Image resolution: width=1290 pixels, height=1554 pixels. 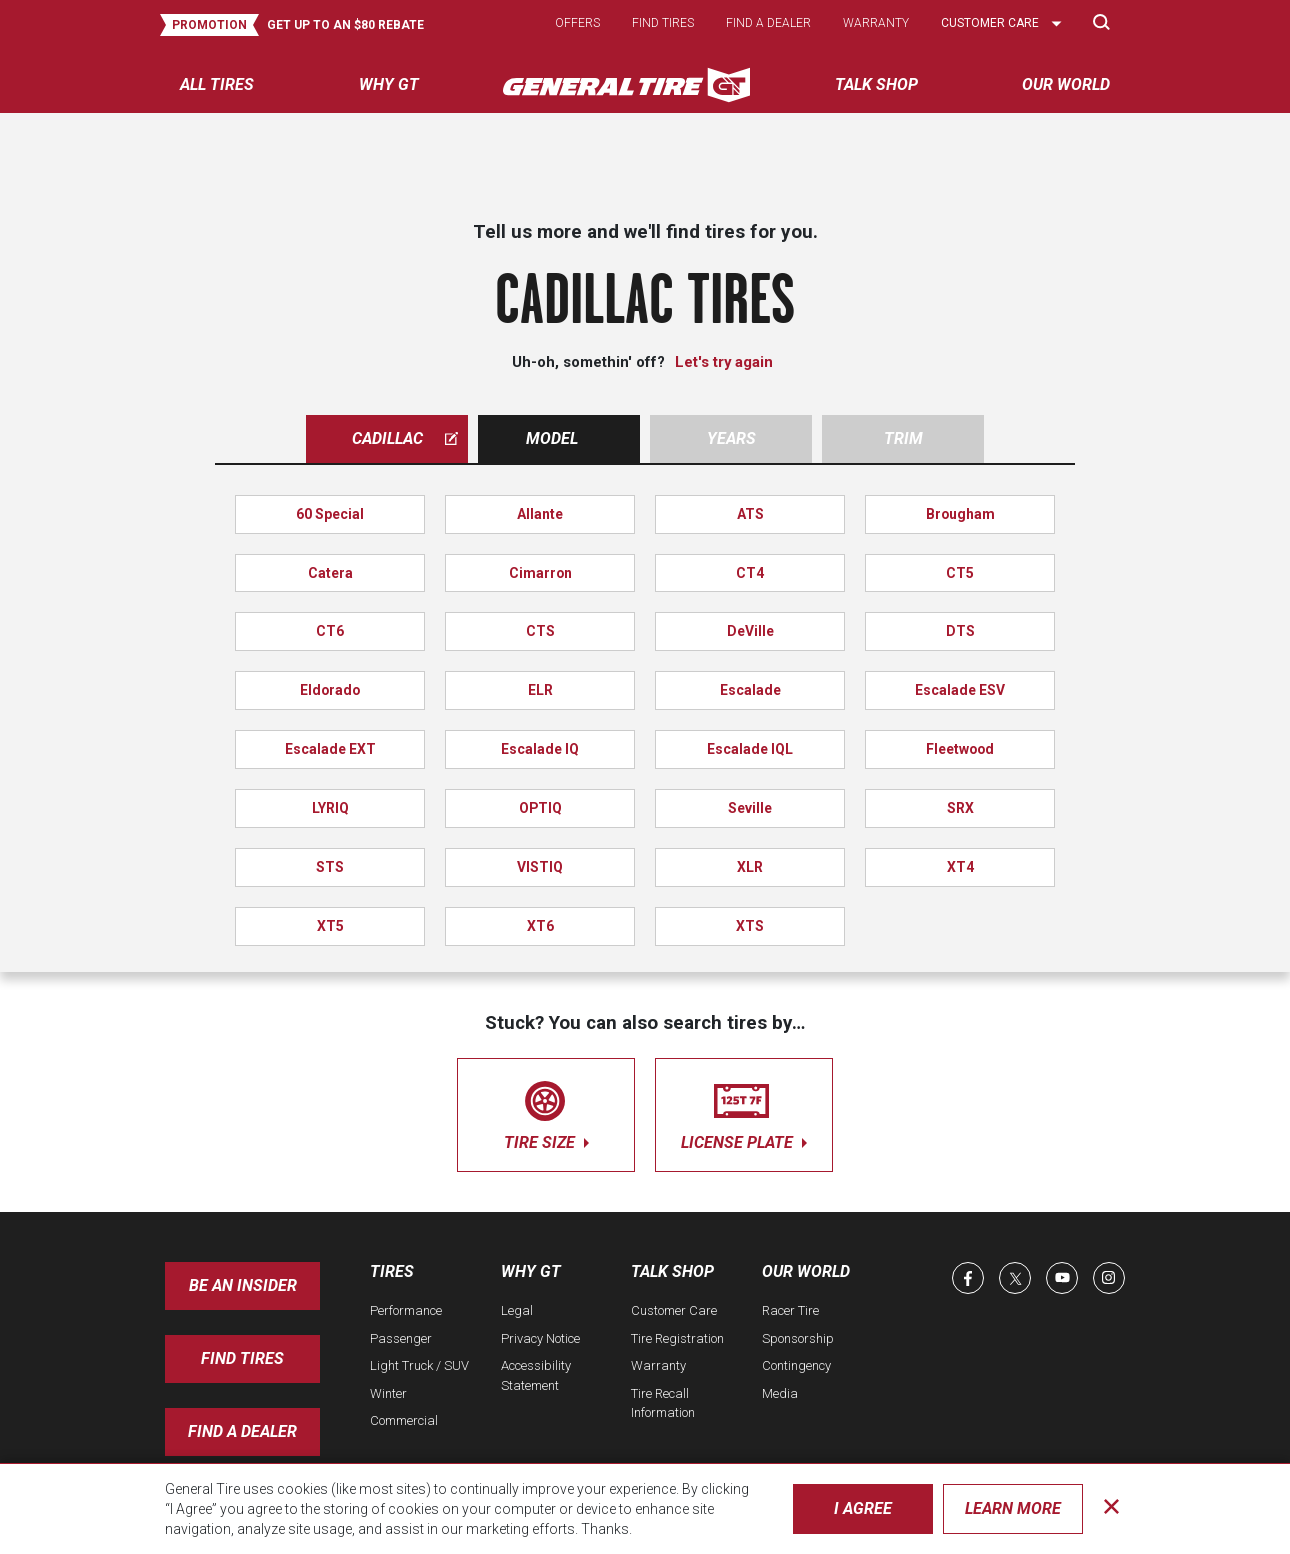 I want to click on Catera, so click(x=330, y=573).